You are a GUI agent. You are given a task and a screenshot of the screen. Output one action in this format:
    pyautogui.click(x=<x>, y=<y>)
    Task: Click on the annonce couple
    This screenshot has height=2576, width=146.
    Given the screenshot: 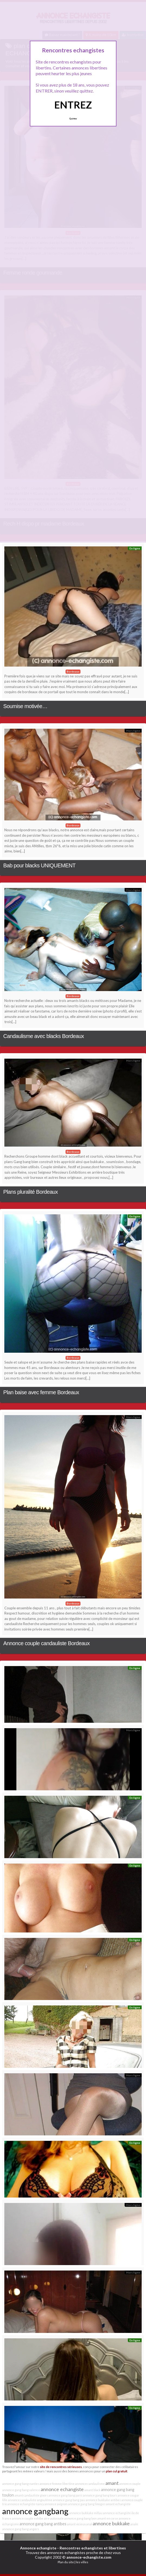 What is the action you would take?
    pyautogui.click(x=130, y=2483)
    